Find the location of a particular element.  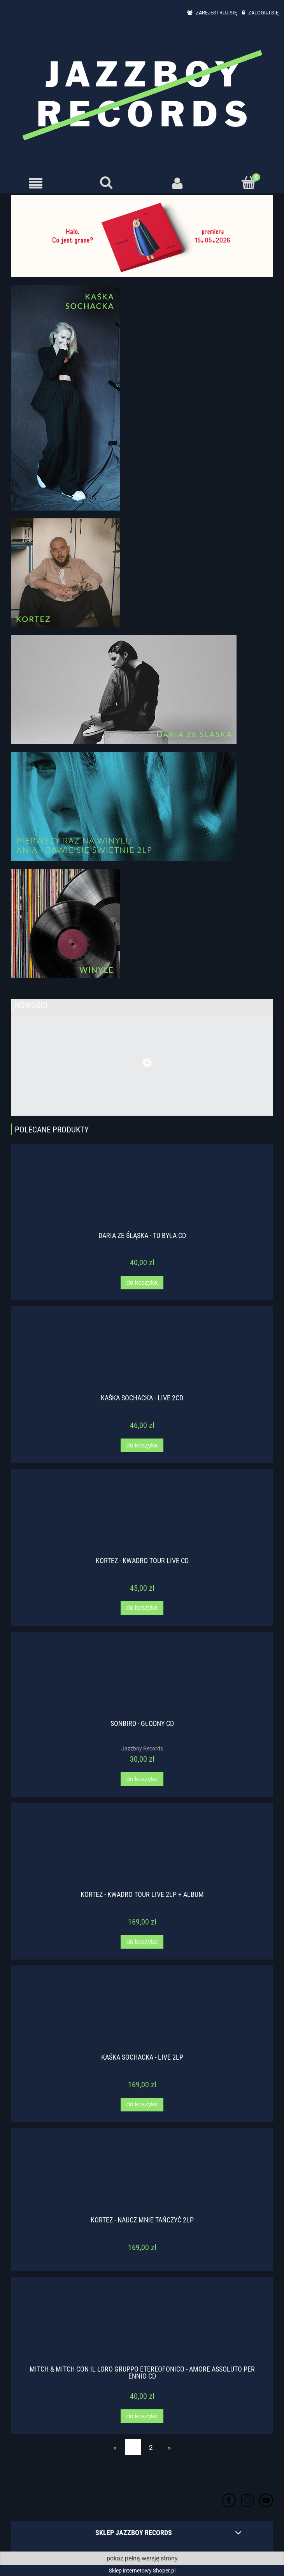

[Przejdź do produktu Kortez - Naucz mnie tańczyć 2LP] is located at coordinates (142, 2177).